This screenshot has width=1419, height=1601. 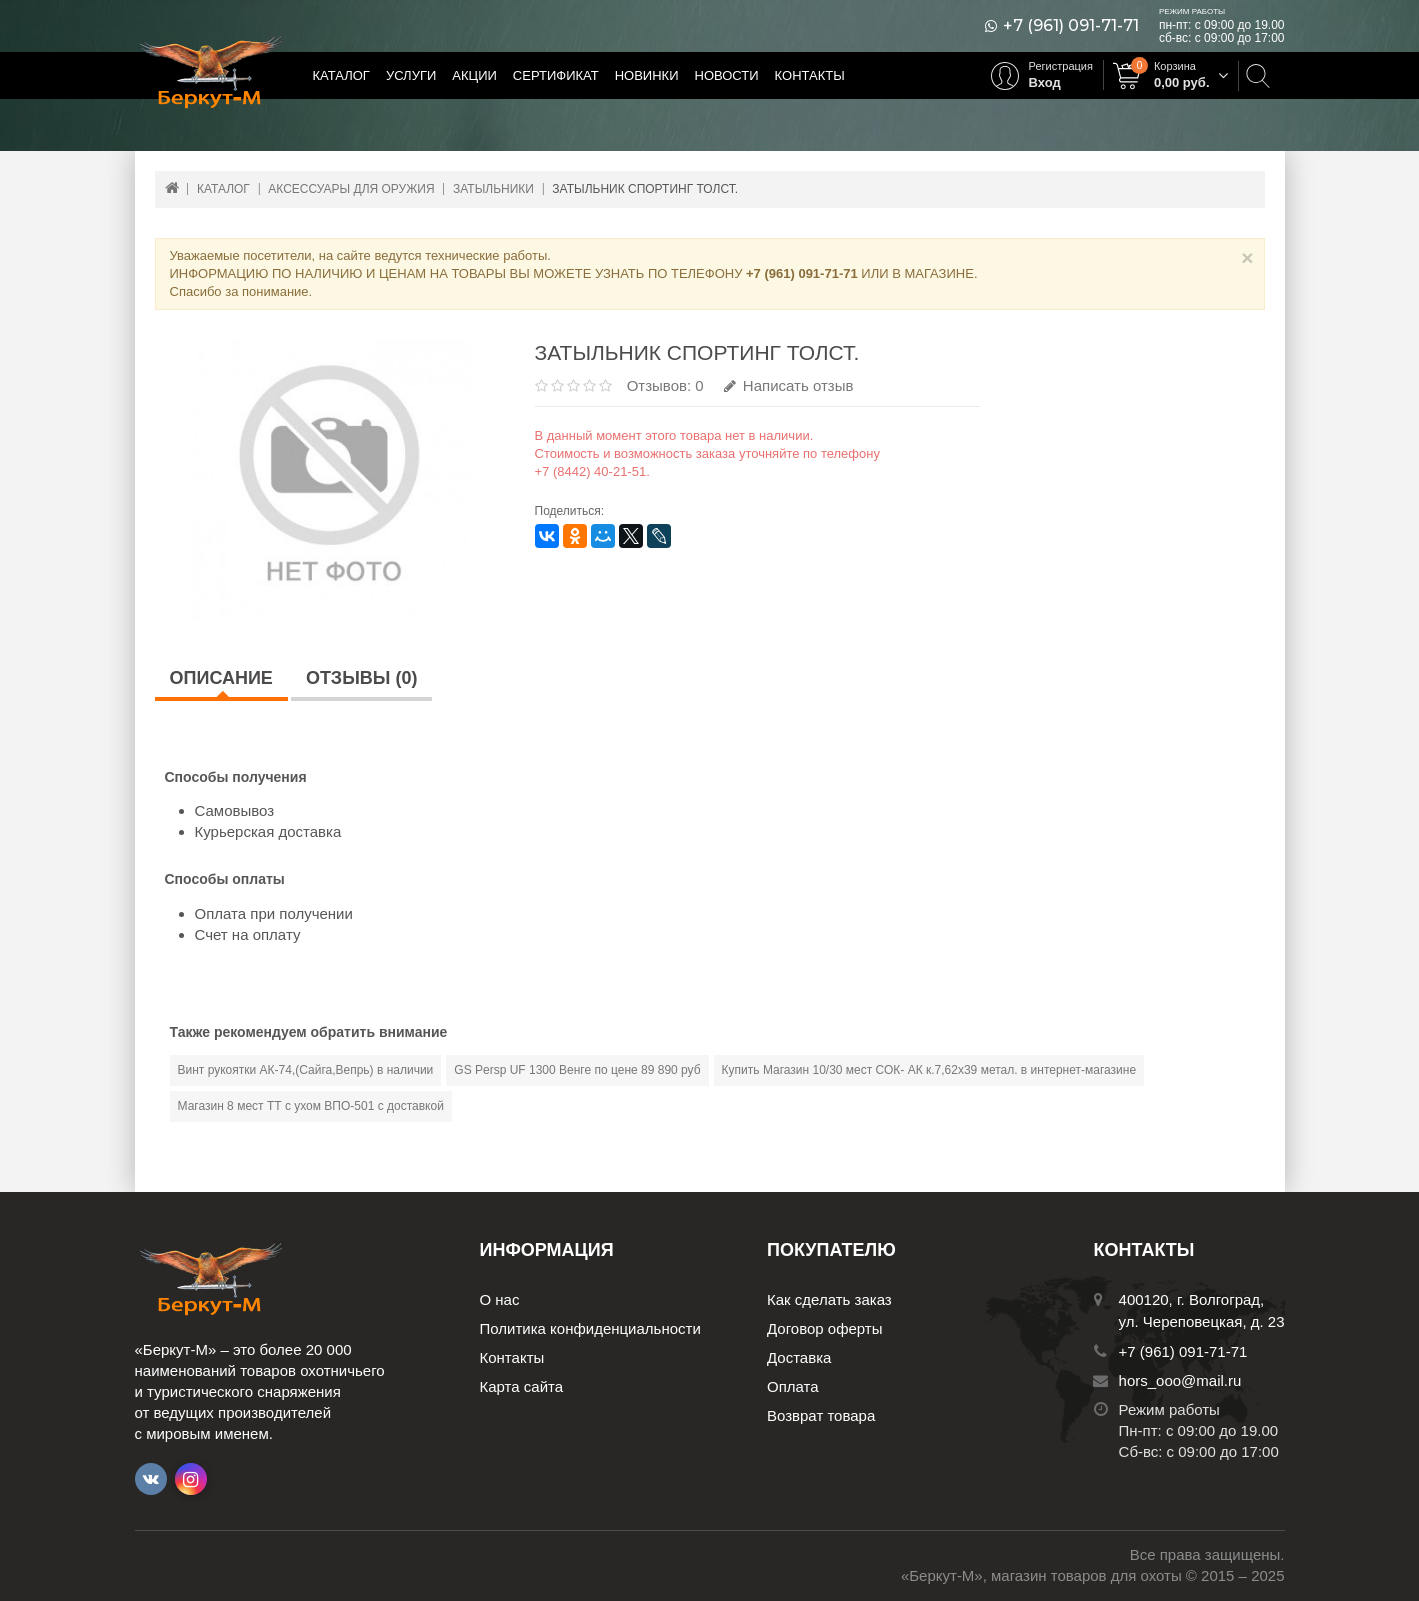 I want to click on Возврат товара, so click(x=821, y=1415).